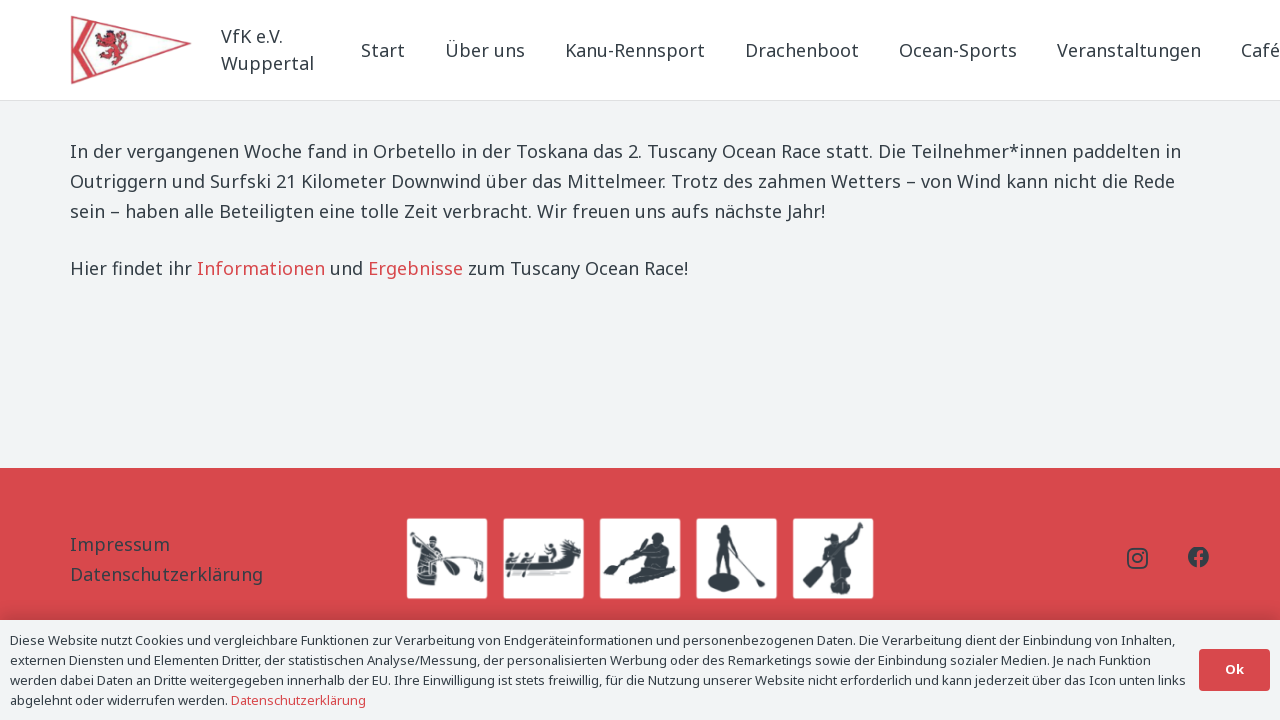  I want to click on [Facebook], so click(1199, 558).